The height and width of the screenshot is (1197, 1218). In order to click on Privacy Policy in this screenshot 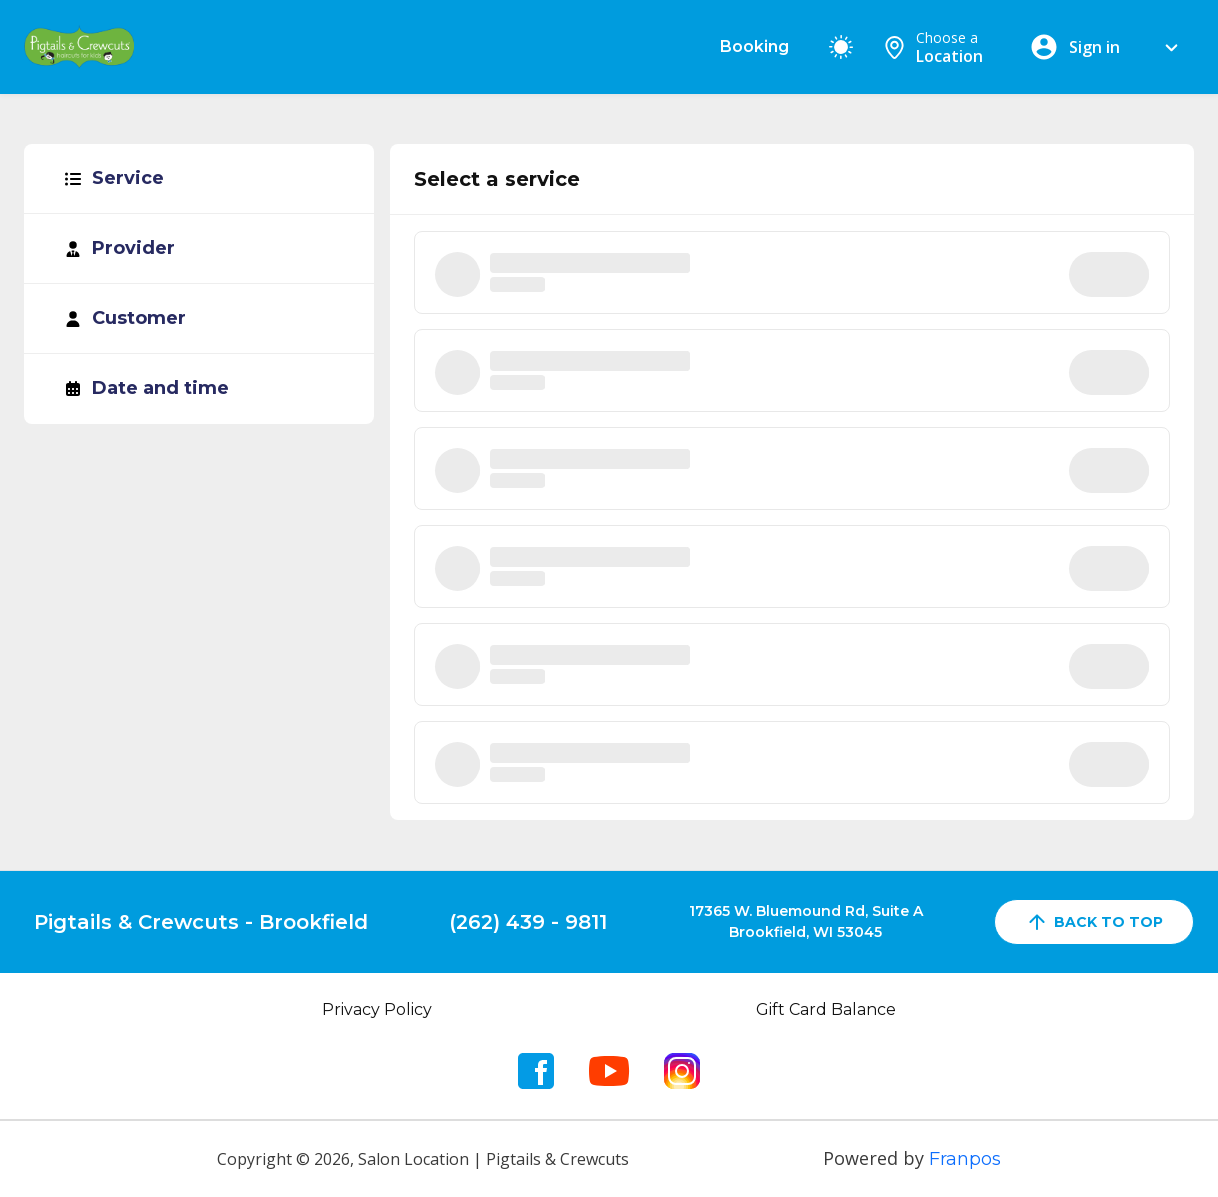, I will do `click(377, 1009)`.